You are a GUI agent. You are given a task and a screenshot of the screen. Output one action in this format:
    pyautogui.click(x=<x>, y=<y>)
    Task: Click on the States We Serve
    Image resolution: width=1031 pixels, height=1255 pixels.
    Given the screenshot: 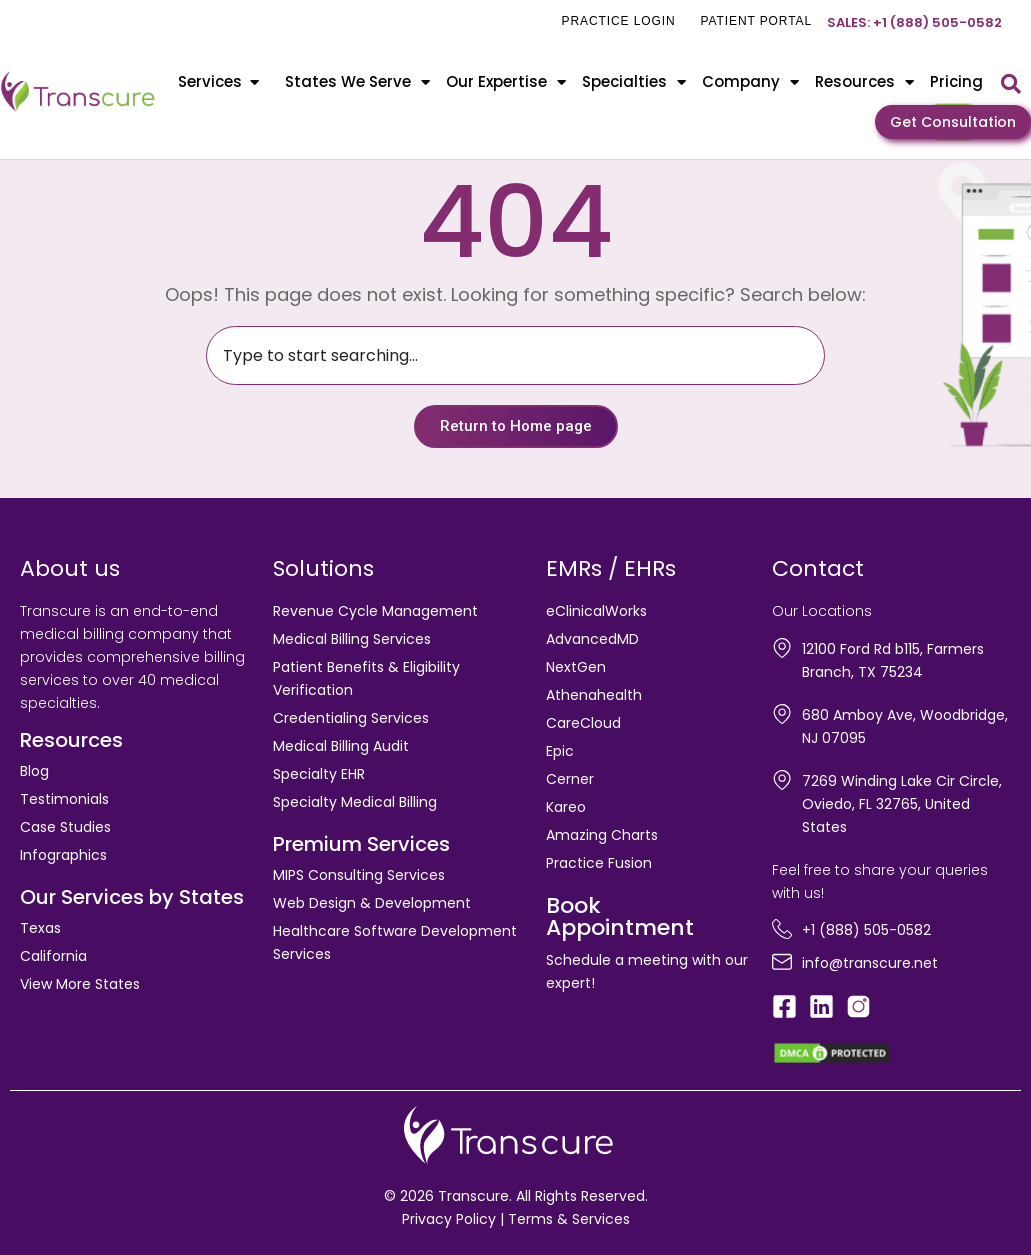 What is the action you would take?
    pyautogui.click(x=357, y=82)
    